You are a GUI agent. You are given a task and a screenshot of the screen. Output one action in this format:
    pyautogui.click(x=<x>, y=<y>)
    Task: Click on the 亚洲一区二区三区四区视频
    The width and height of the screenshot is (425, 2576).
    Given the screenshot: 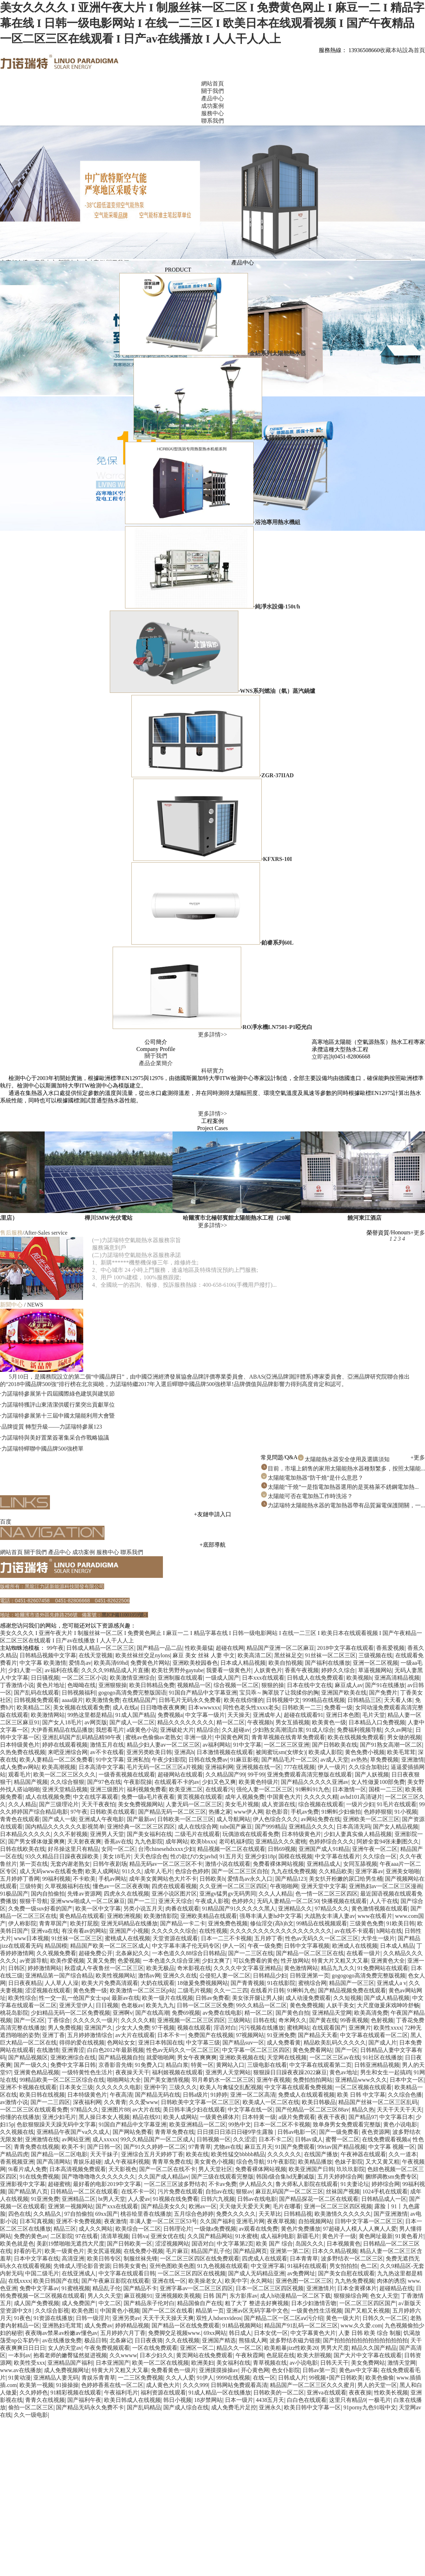 What is the action you would take?
    pyautogui.click(x=338, y=2206)
    